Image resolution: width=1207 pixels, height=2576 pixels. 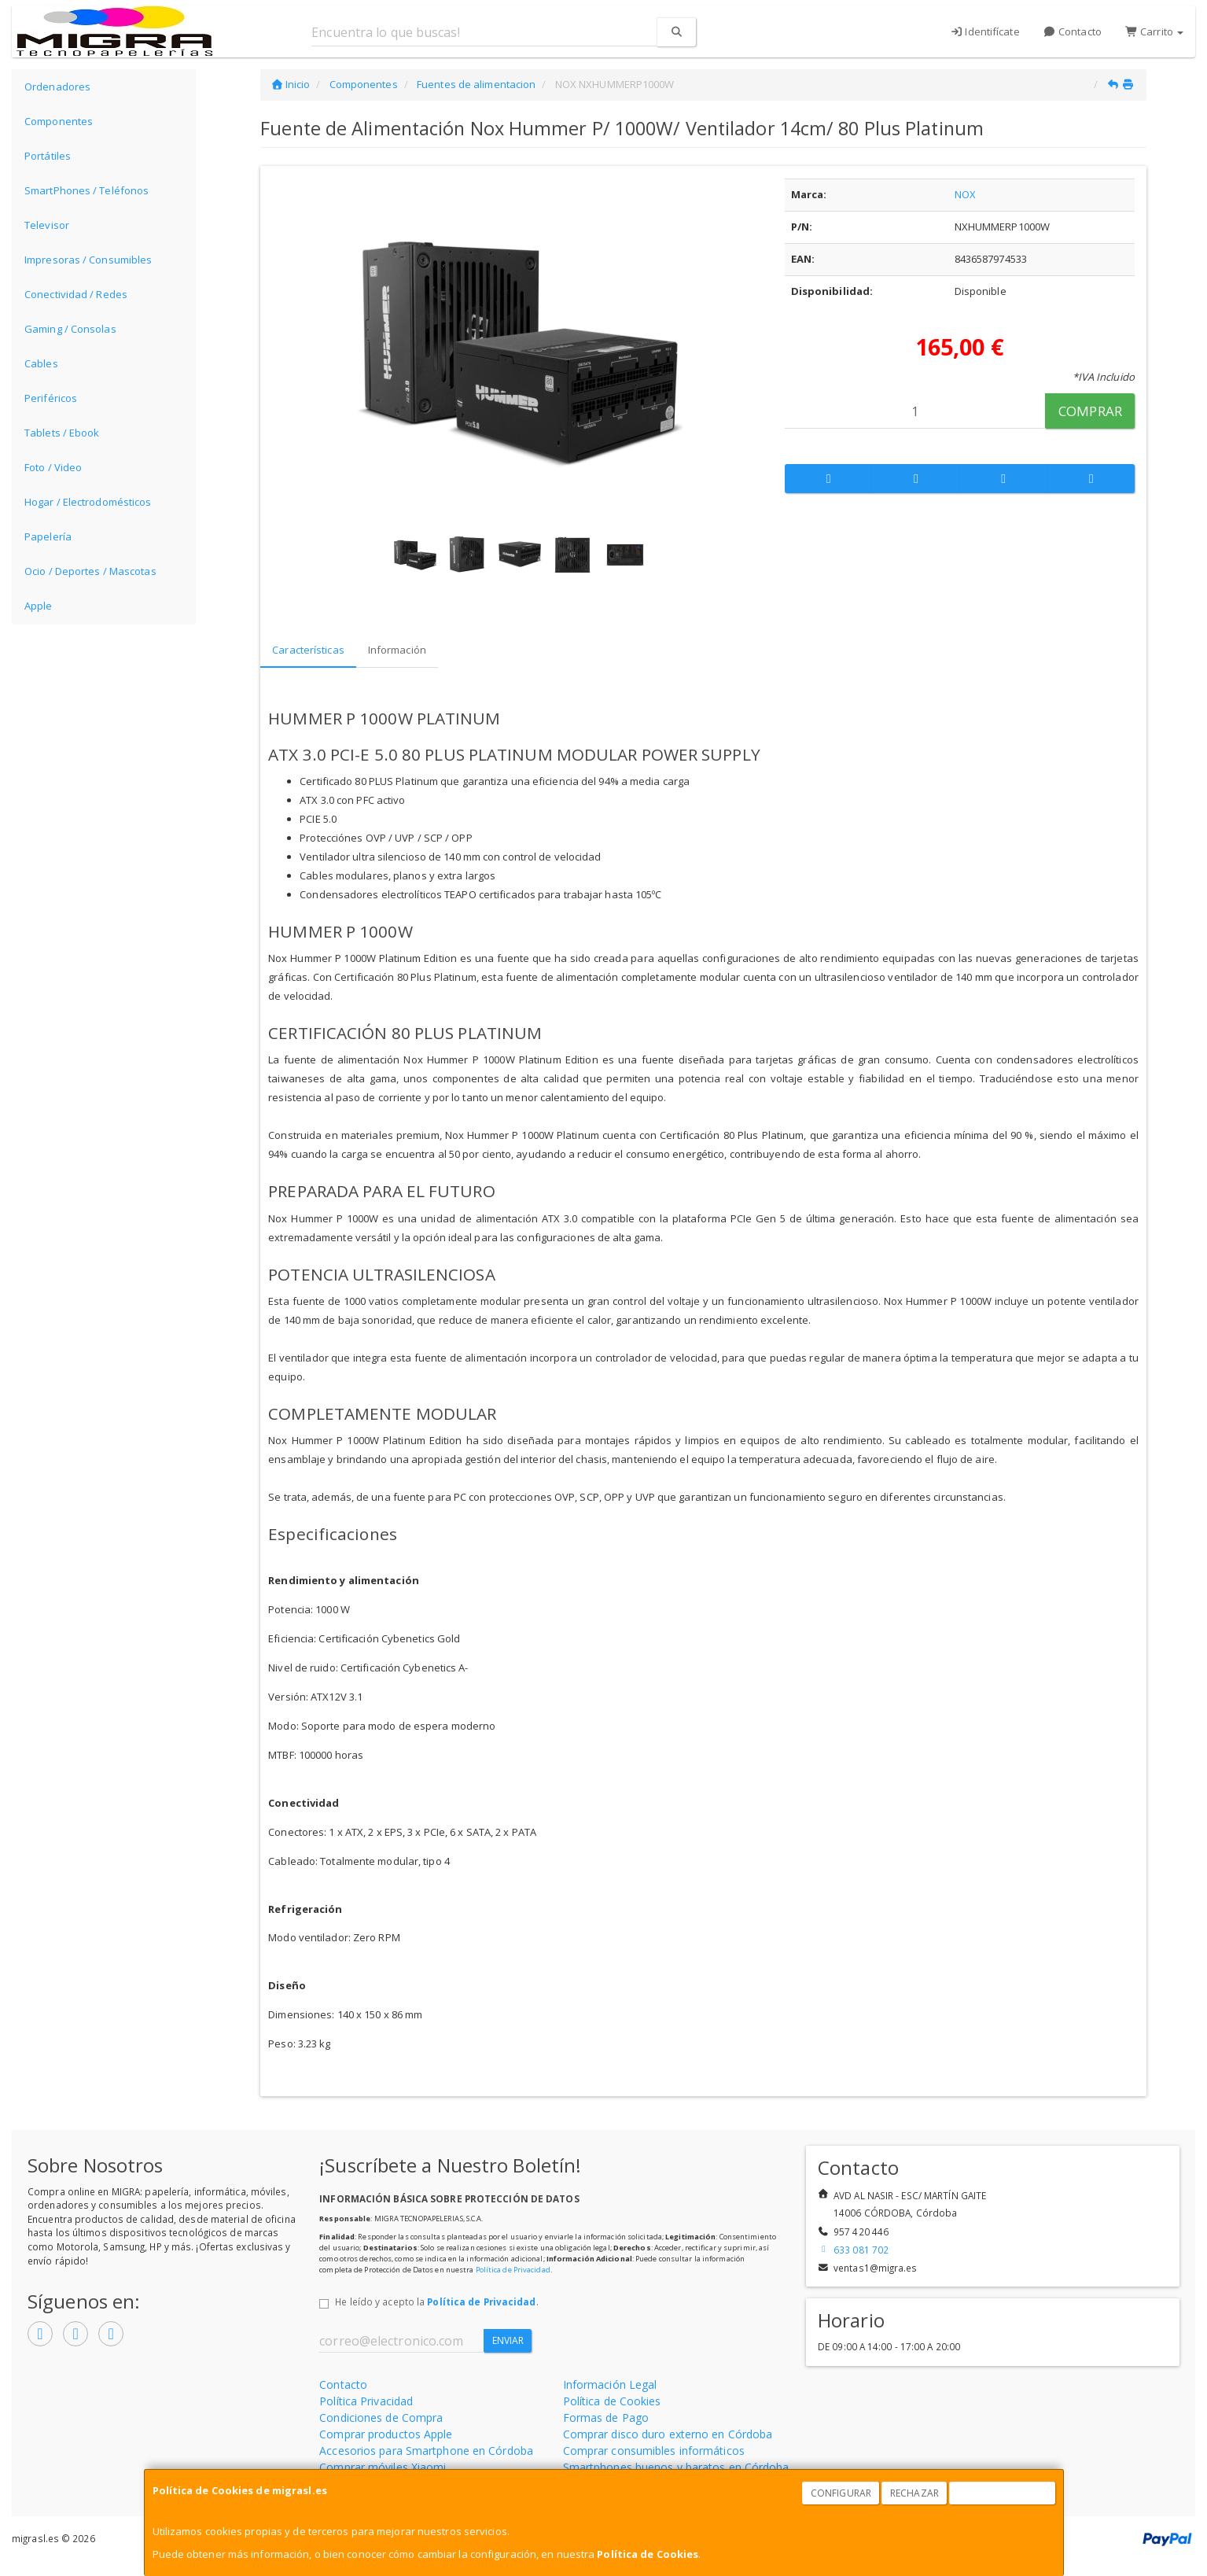 I want to click on Información, so click(x=397, y=650).